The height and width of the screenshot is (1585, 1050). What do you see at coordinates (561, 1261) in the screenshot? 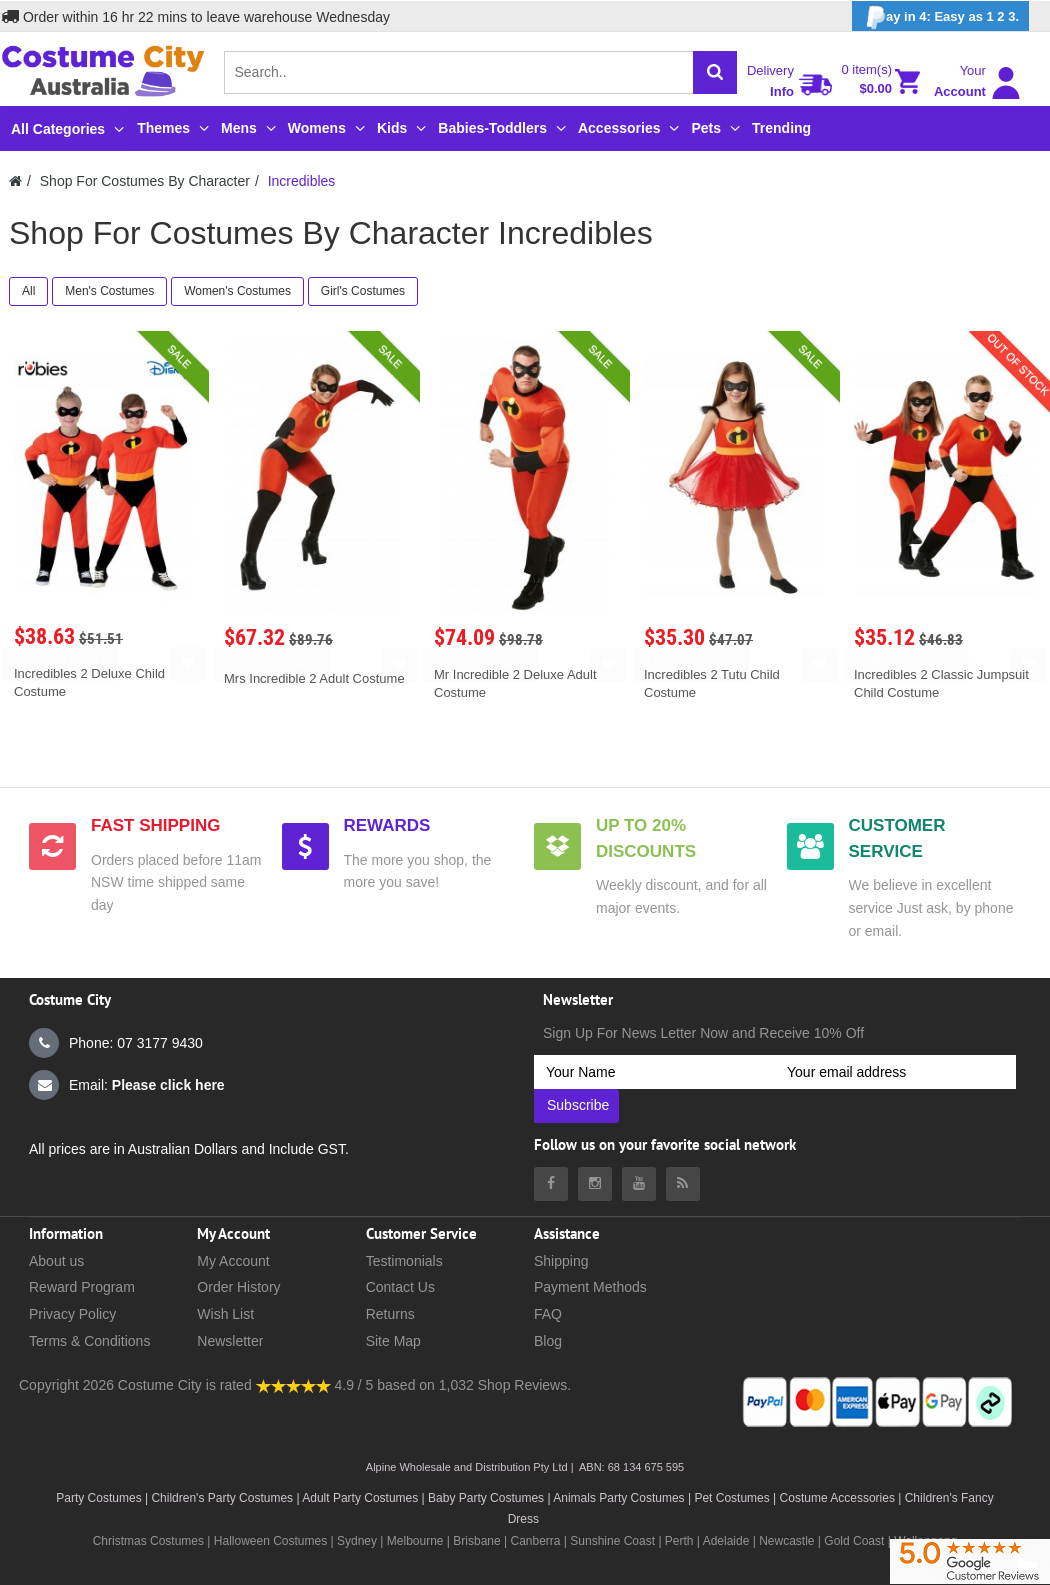
I see `Shipping` at bounding box center [561, 1261].